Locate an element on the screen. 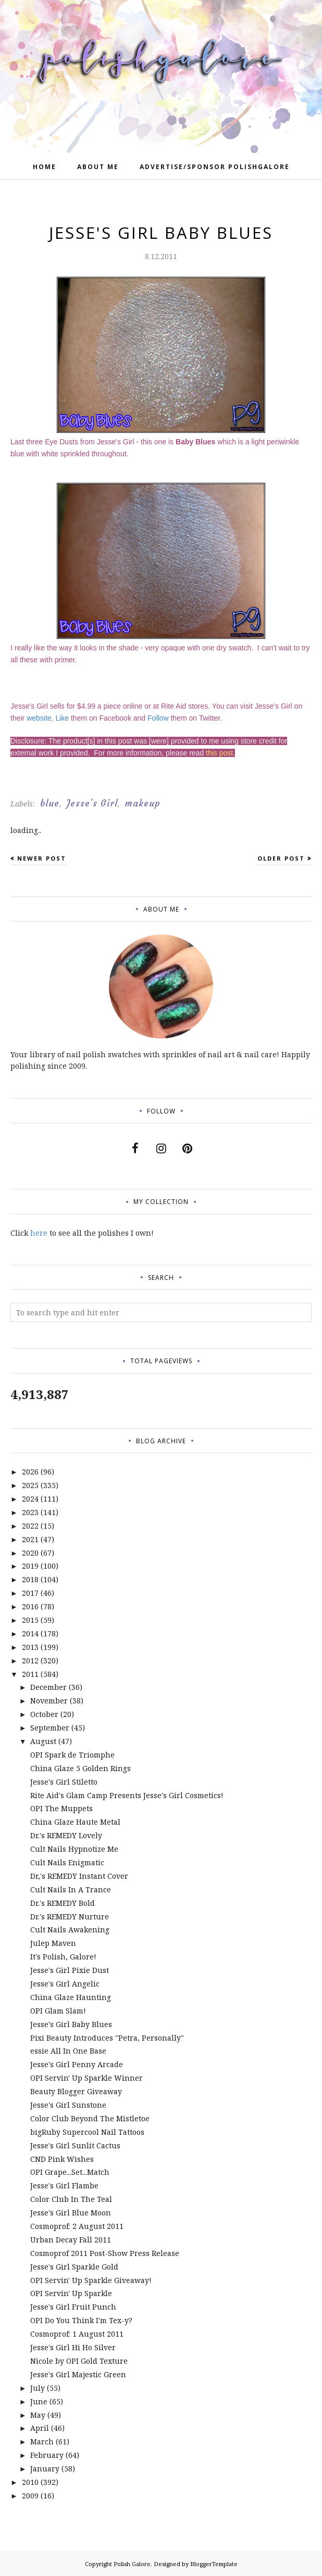 This screenshot has width=322, height=2576. Jesse's Girl Angelic is located at coordinates (65, 1984).